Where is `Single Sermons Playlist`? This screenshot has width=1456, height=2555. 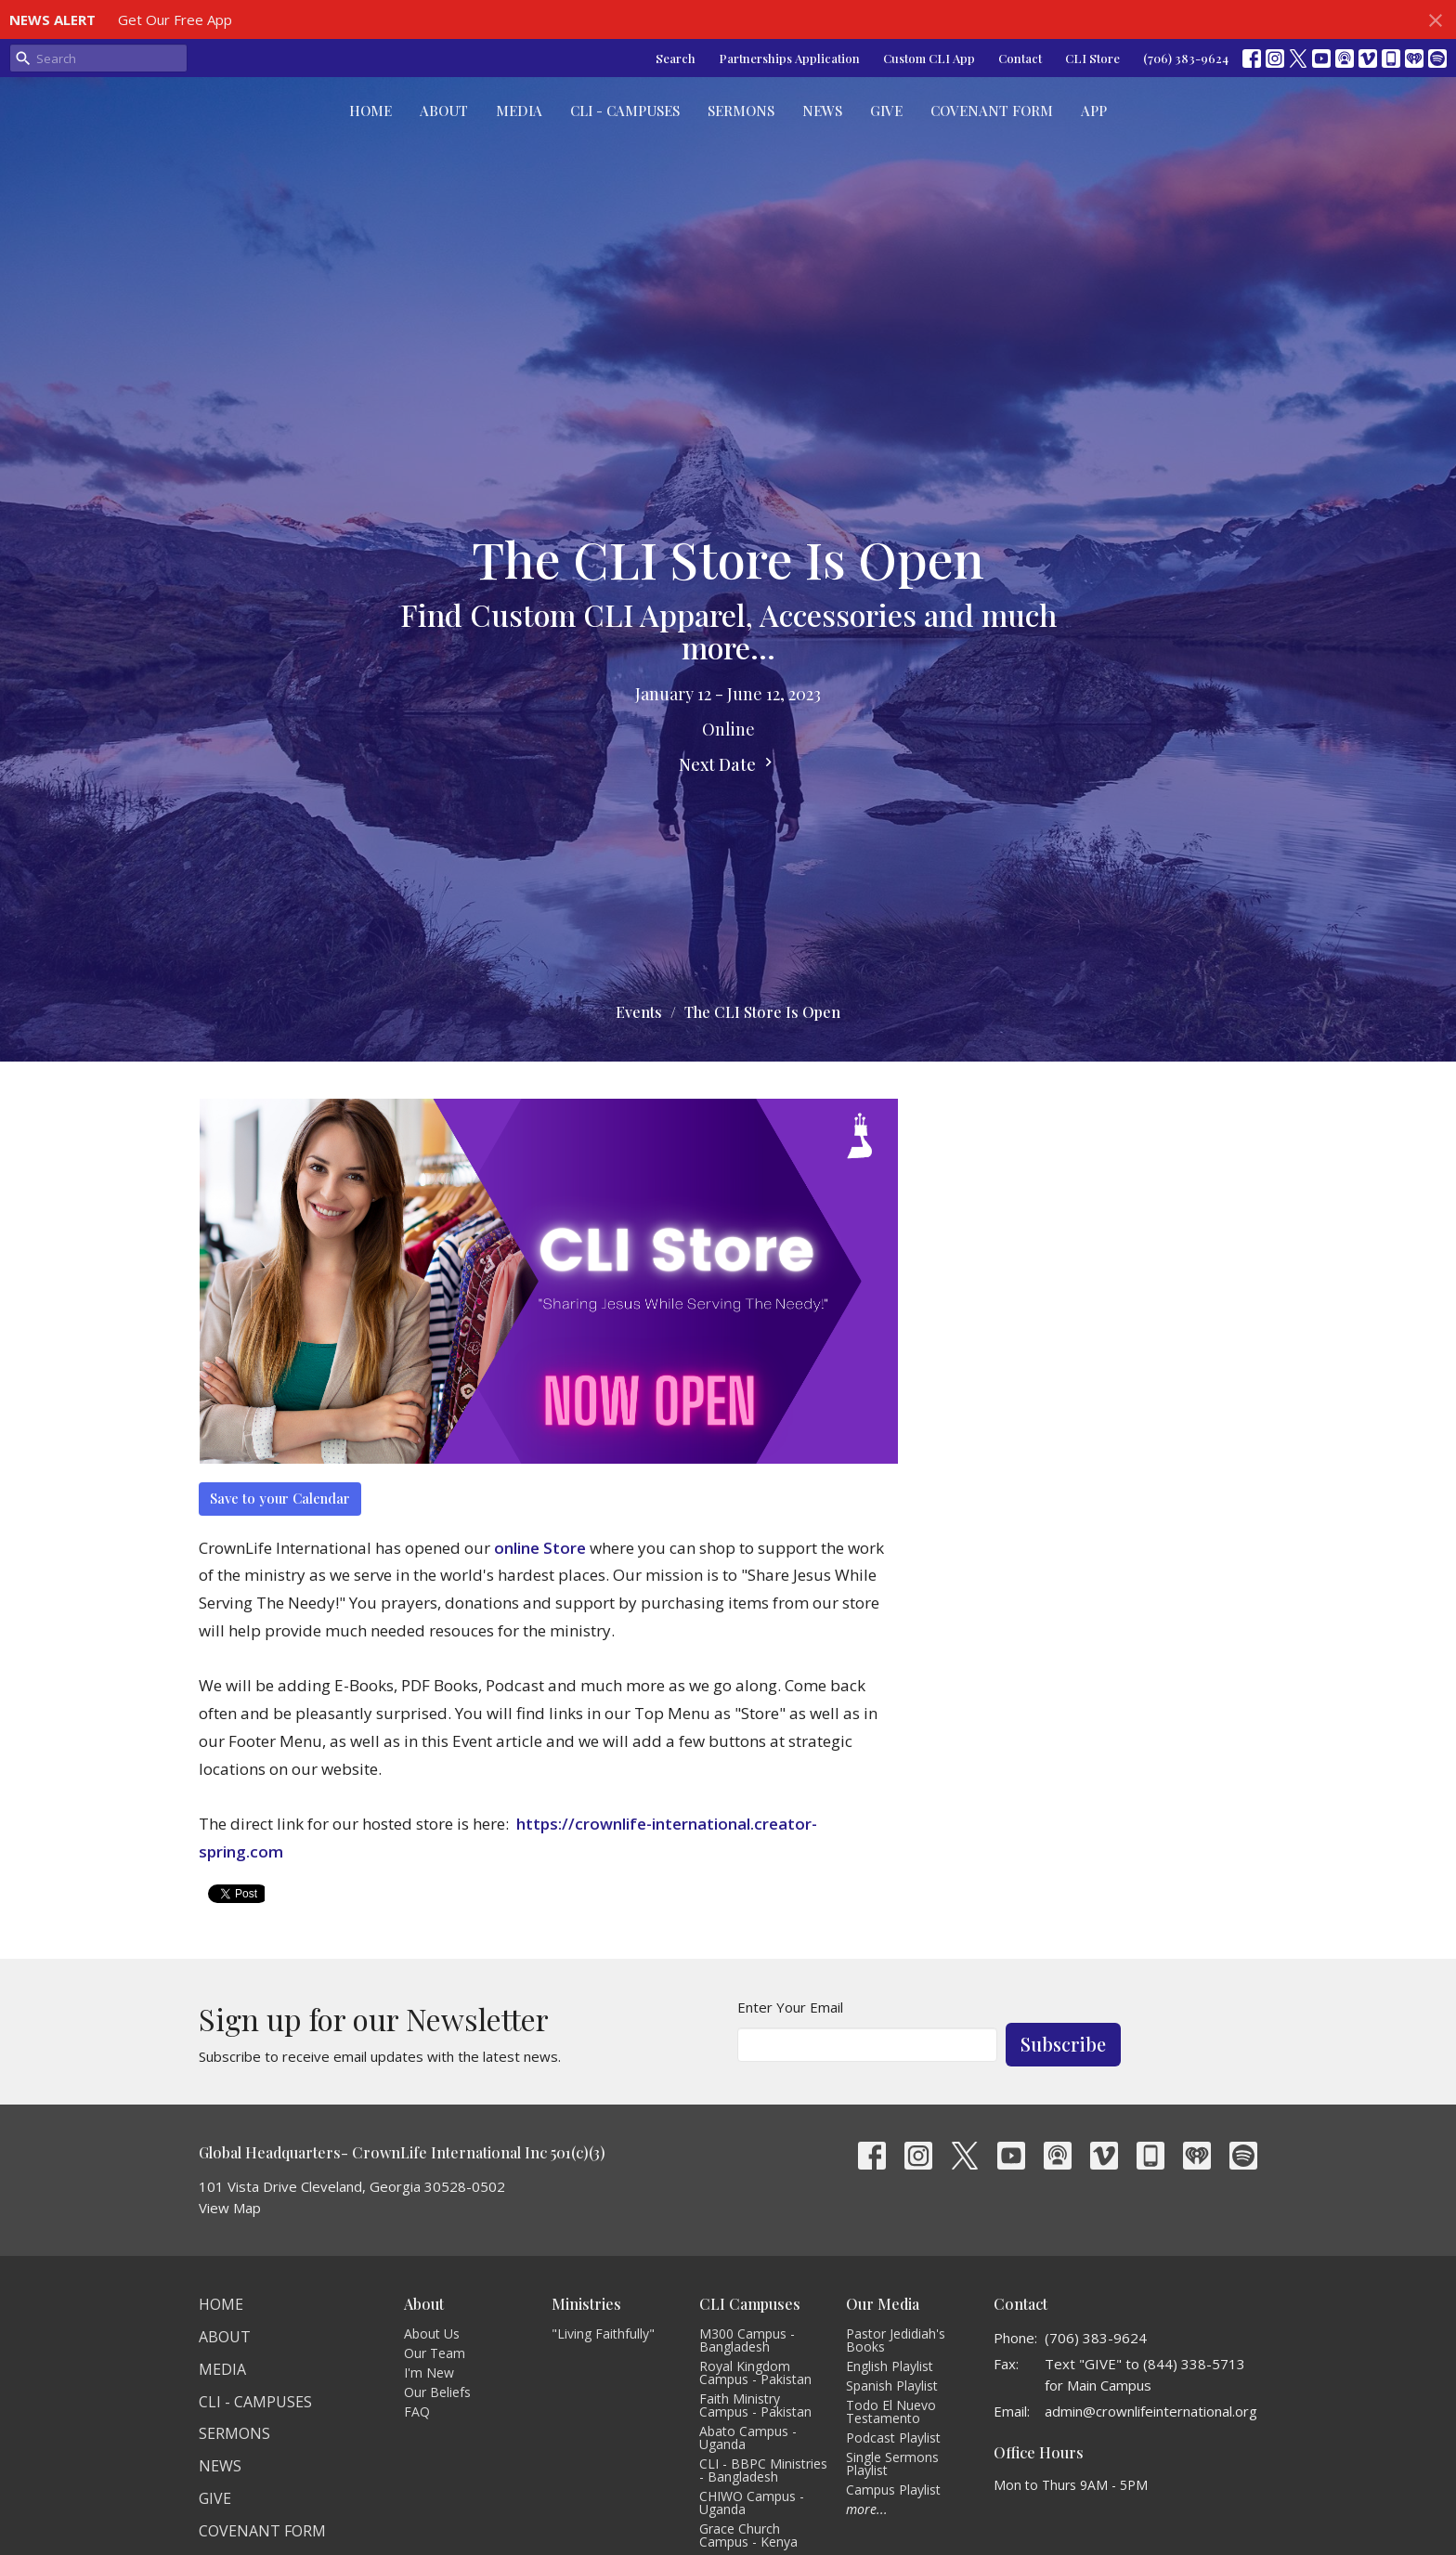 Single Sermons Playlist is located at coordinates (892, 2463).